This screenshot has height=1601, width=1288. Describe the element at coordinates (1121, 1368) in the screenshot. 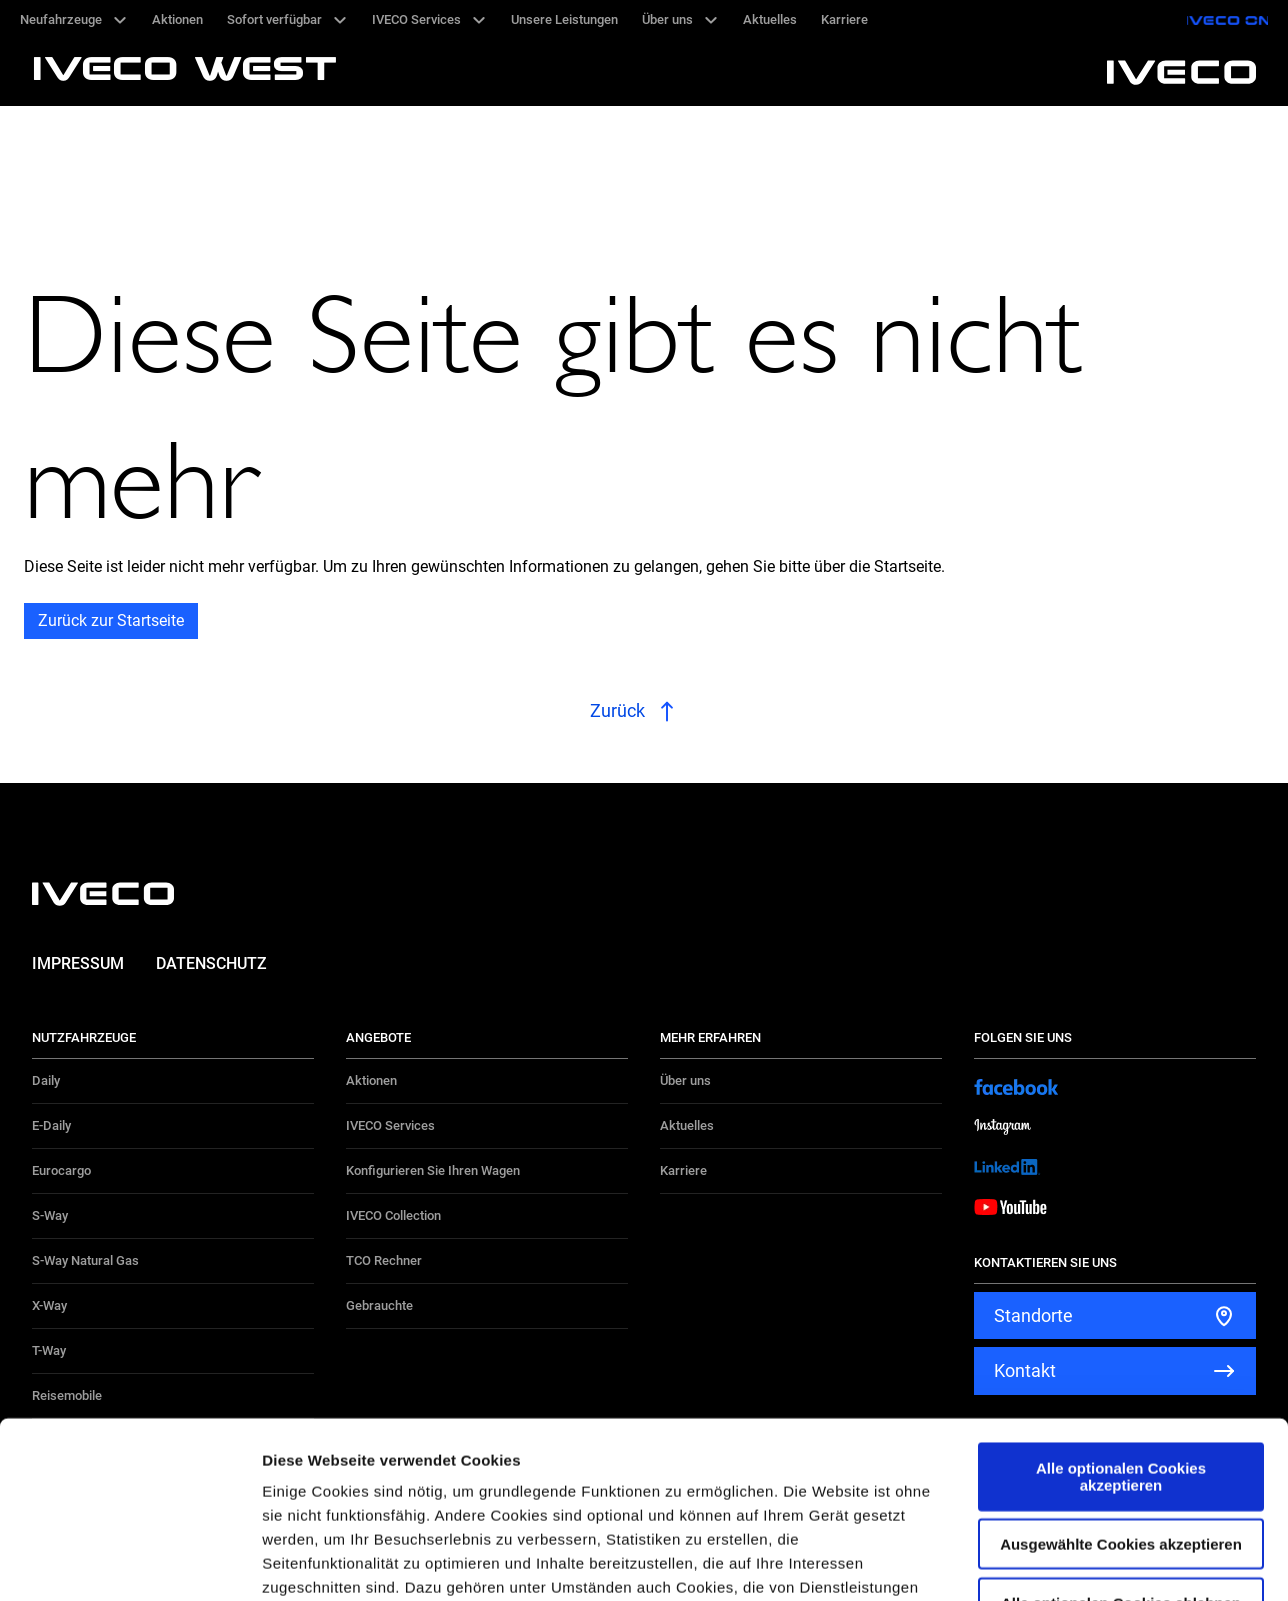

I see `Ausgewählte Cookies akzeptieren` at that location.